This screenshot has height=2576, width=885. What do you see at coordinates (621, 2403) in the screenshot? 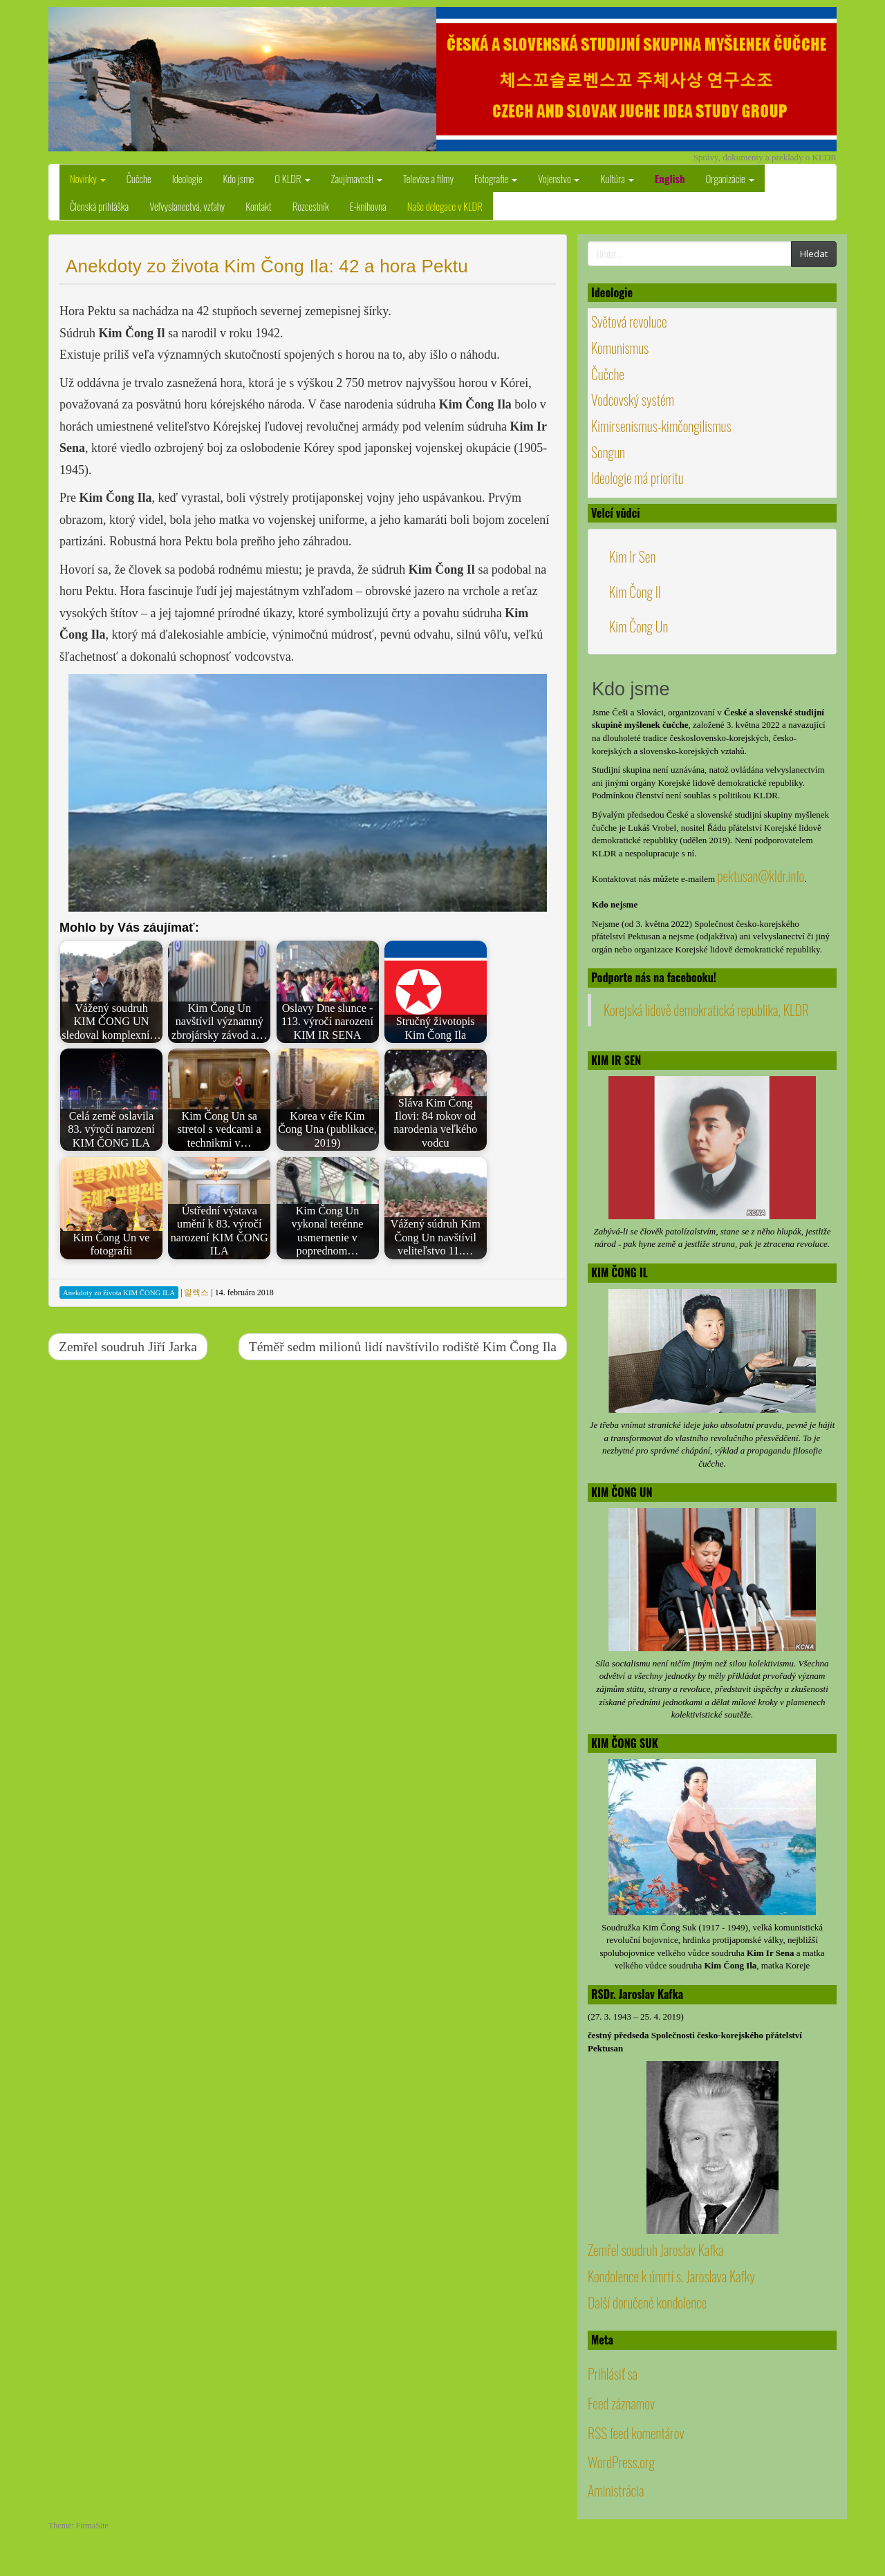
I see `Feed záznamov` at bounding box center [621, 2403].